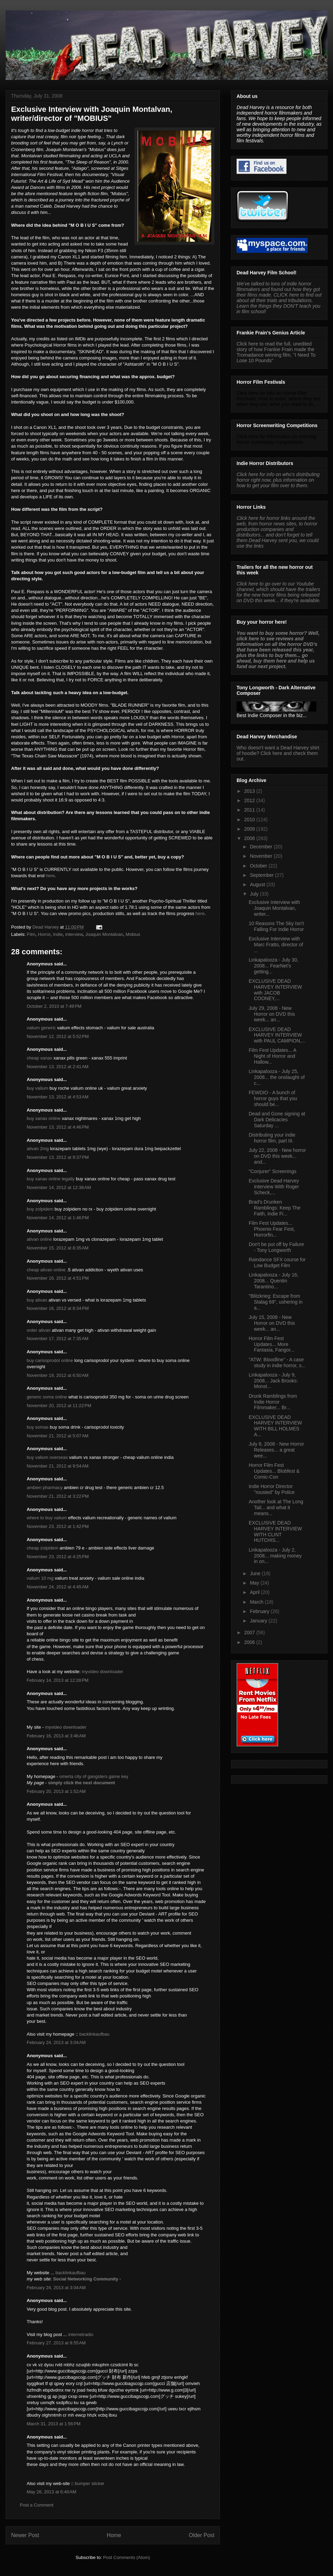 This screenshot has width=333, height=2576. I want to click on Home, so click(114, 2535).